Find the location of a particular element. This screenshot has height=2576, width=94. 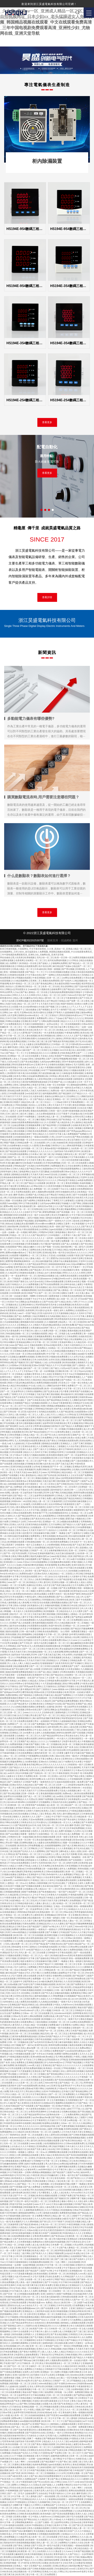

视频一区在线播放 is located at coordinates (14, 1200).